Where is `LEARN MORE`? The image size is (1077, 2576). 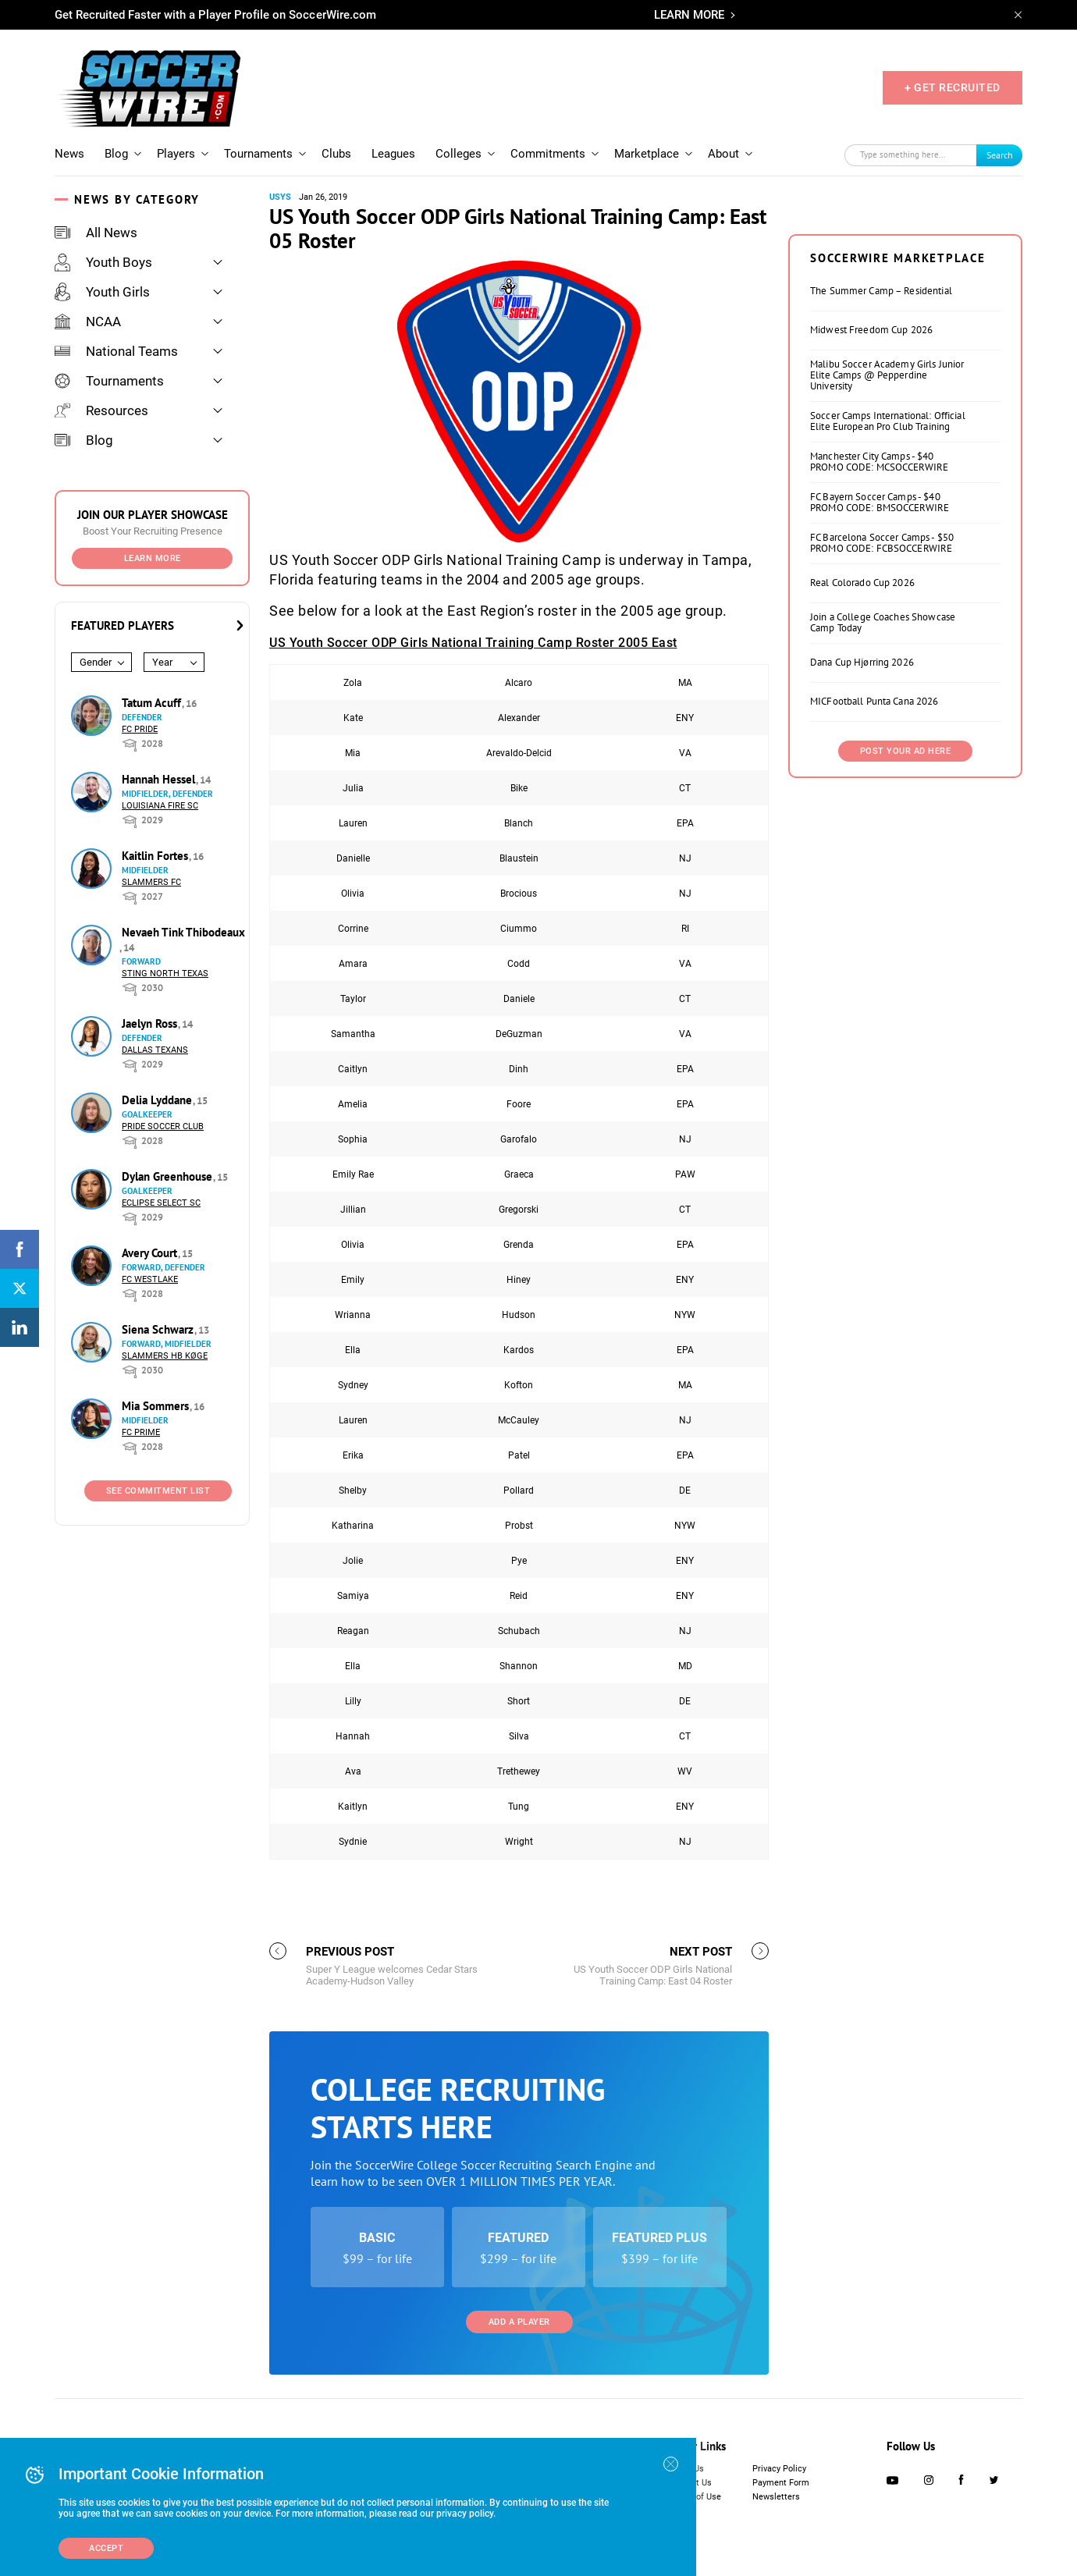
LEARN MORE is located at coordinates (689, 15).